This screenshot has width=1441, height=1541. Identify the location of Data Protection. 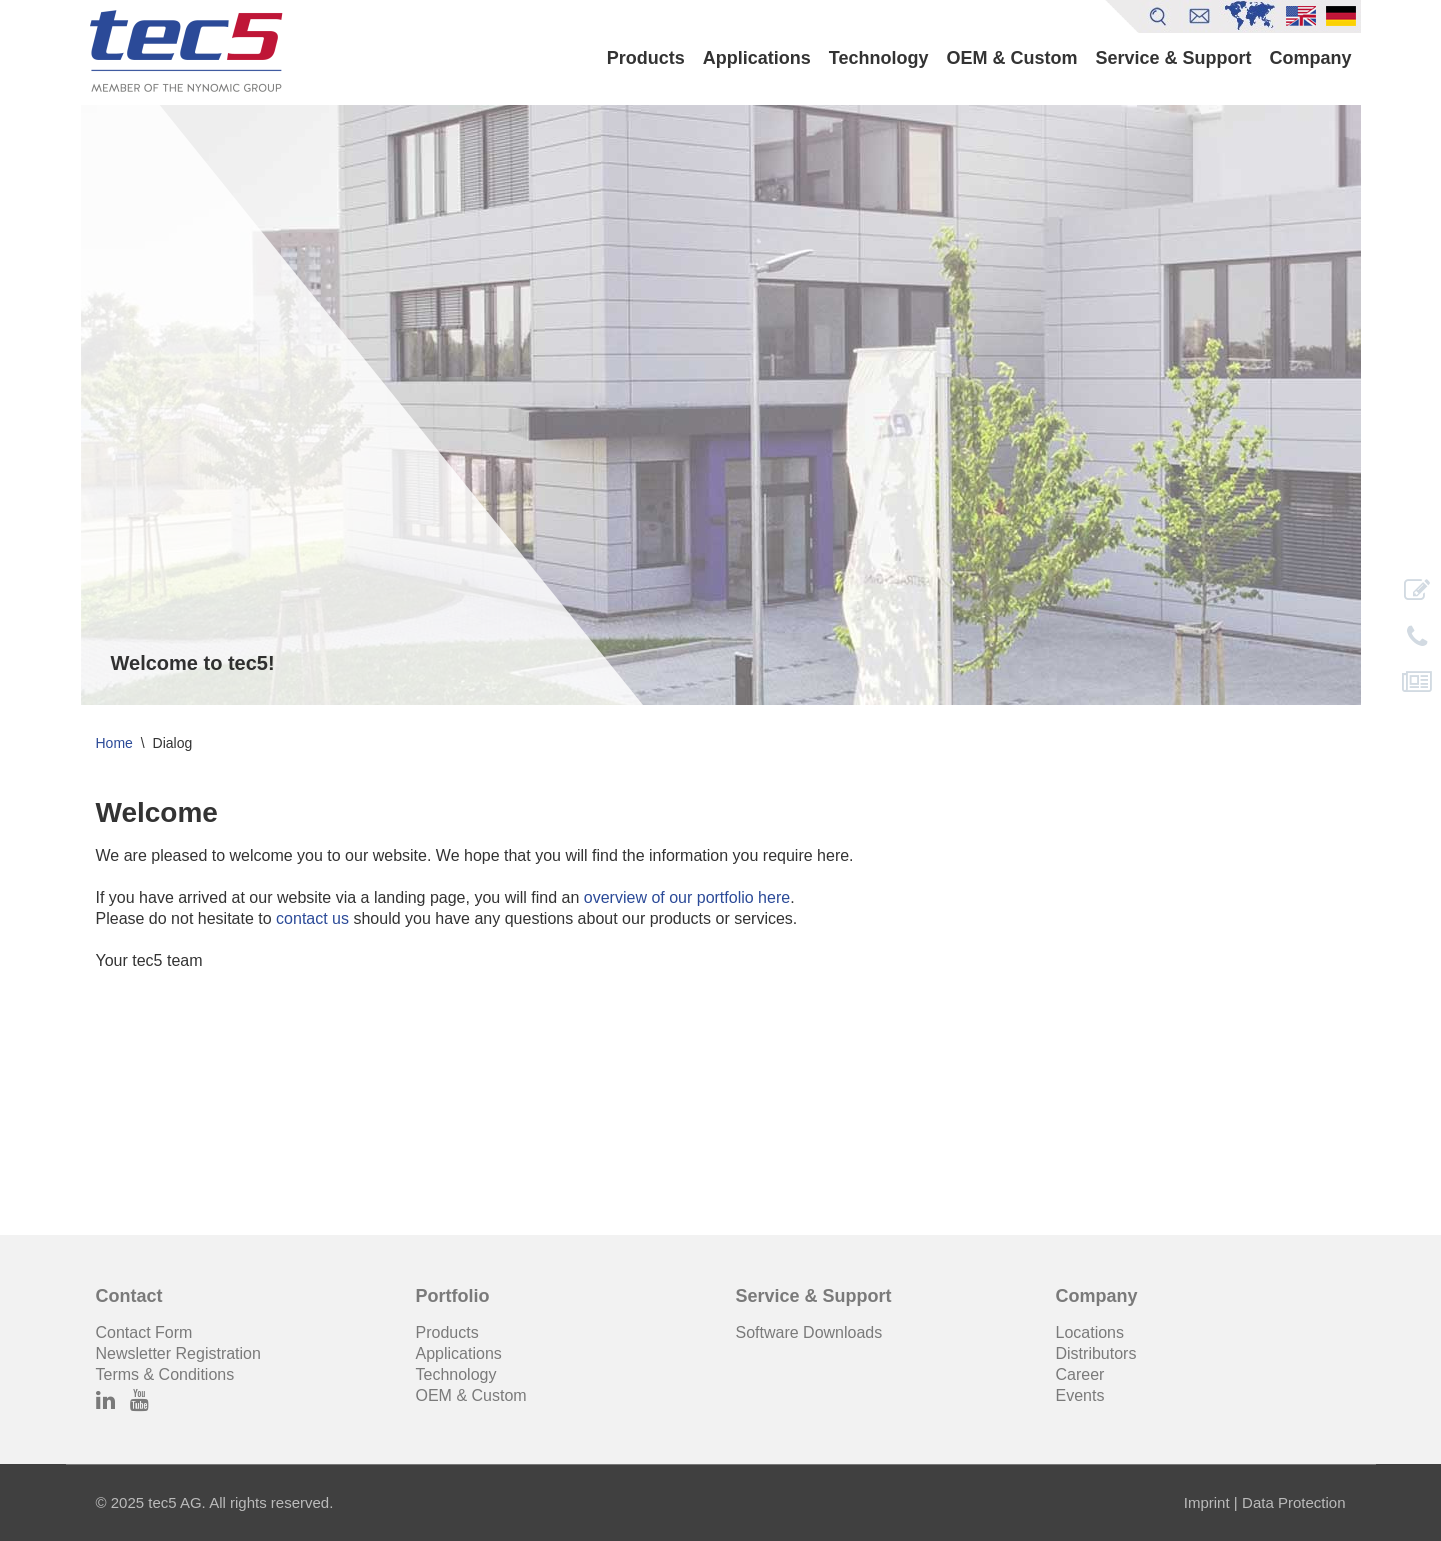
(1293, 1502).